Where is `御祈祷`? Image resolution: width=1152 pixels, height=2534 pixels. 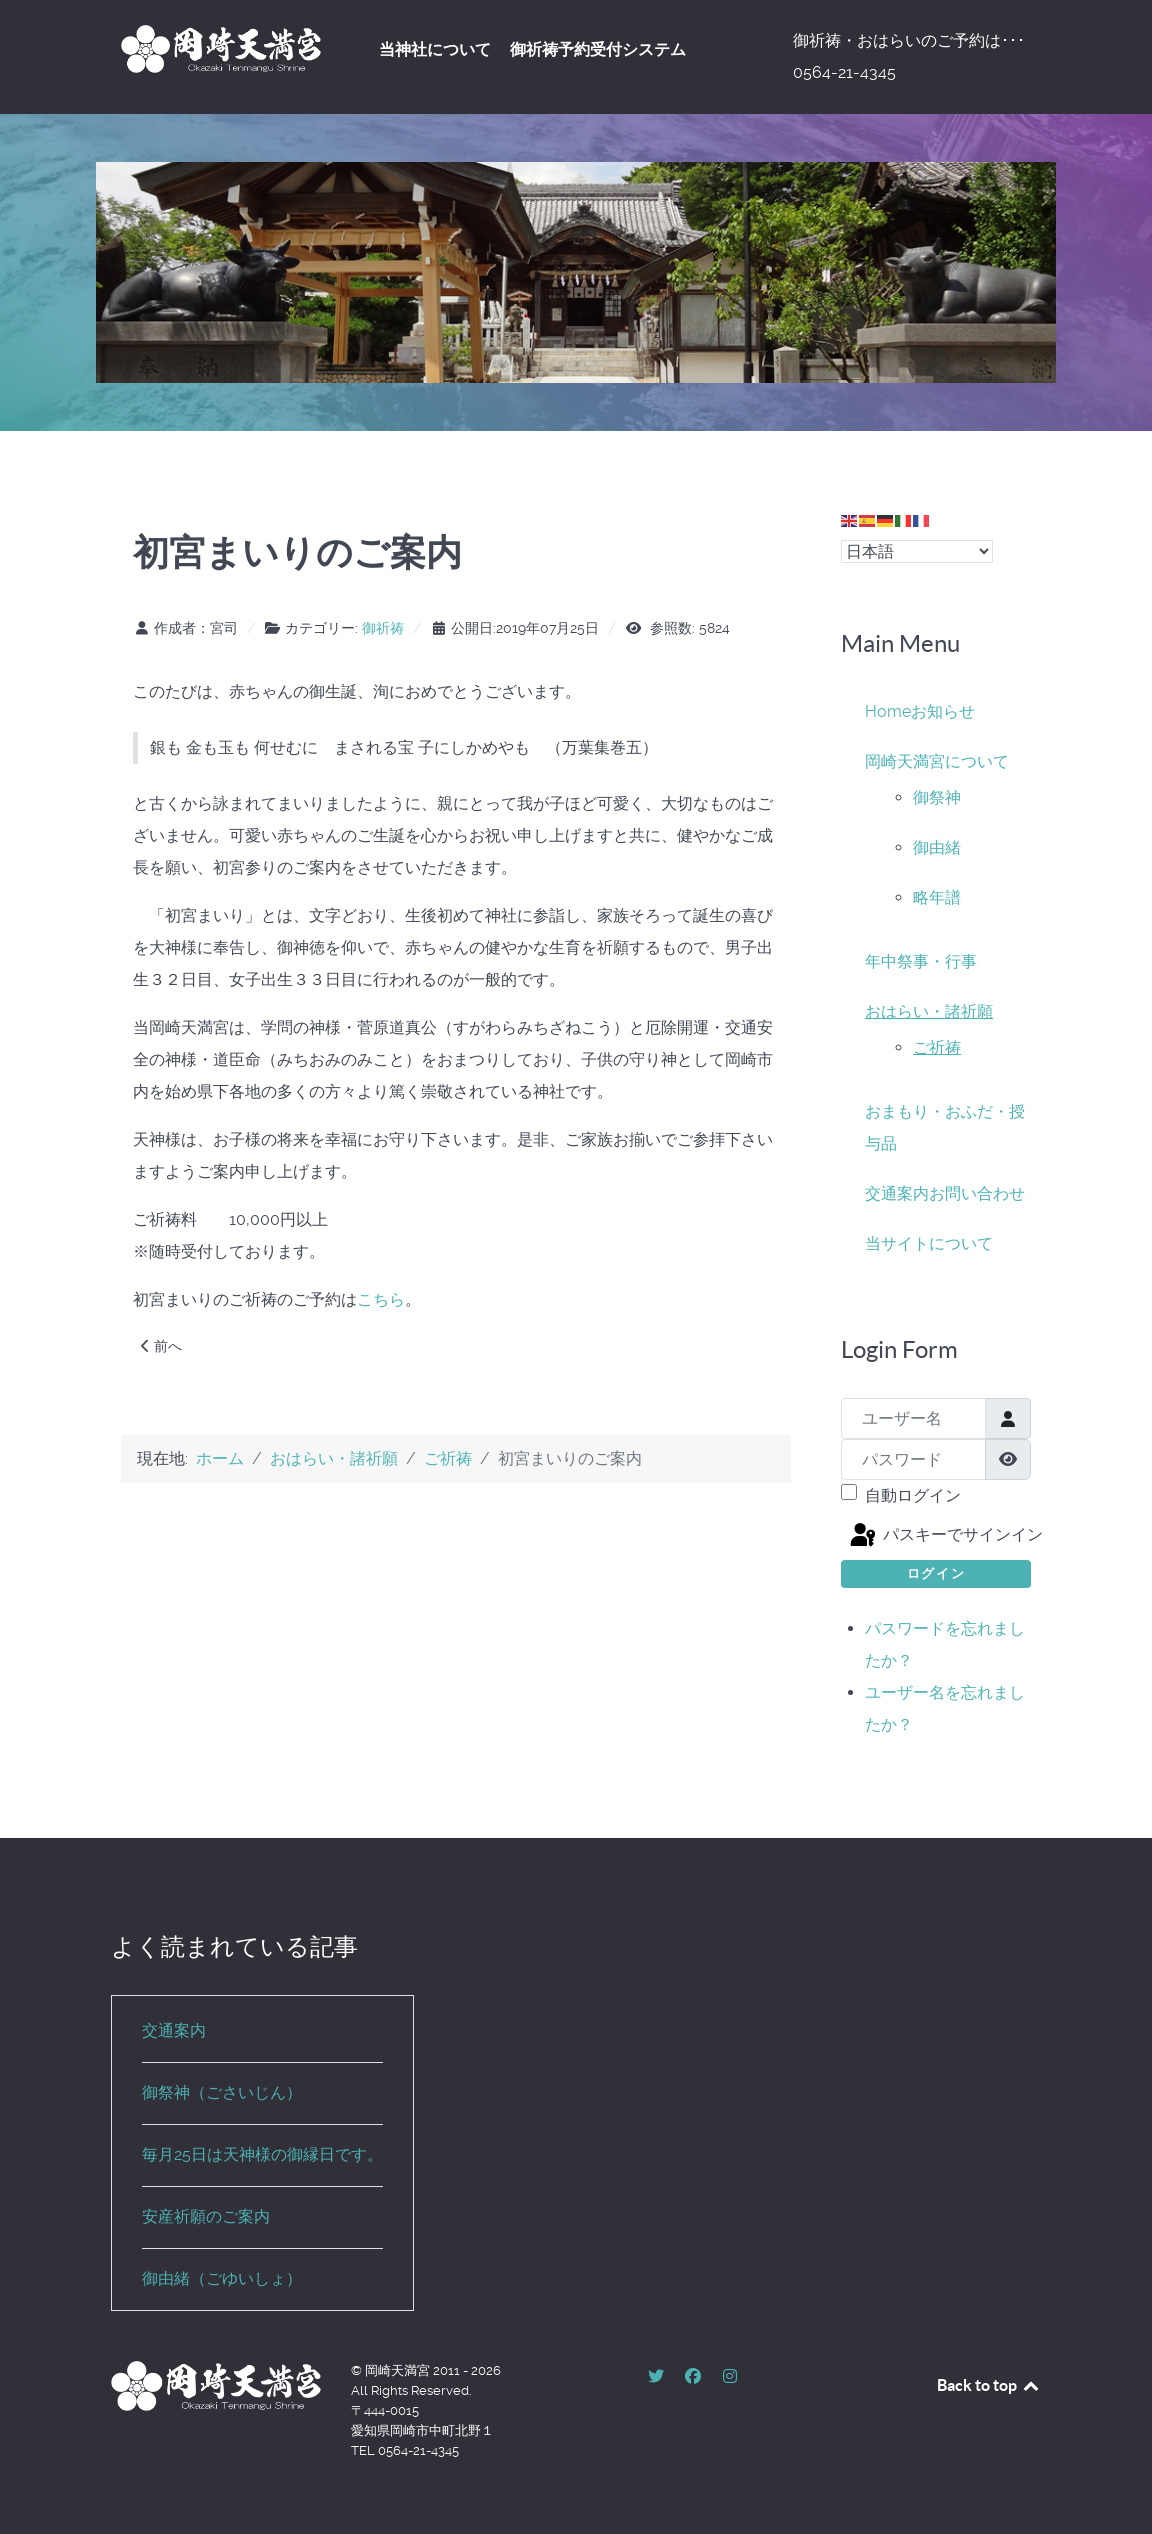 御祈祷 is located at coordinates (383, 628).